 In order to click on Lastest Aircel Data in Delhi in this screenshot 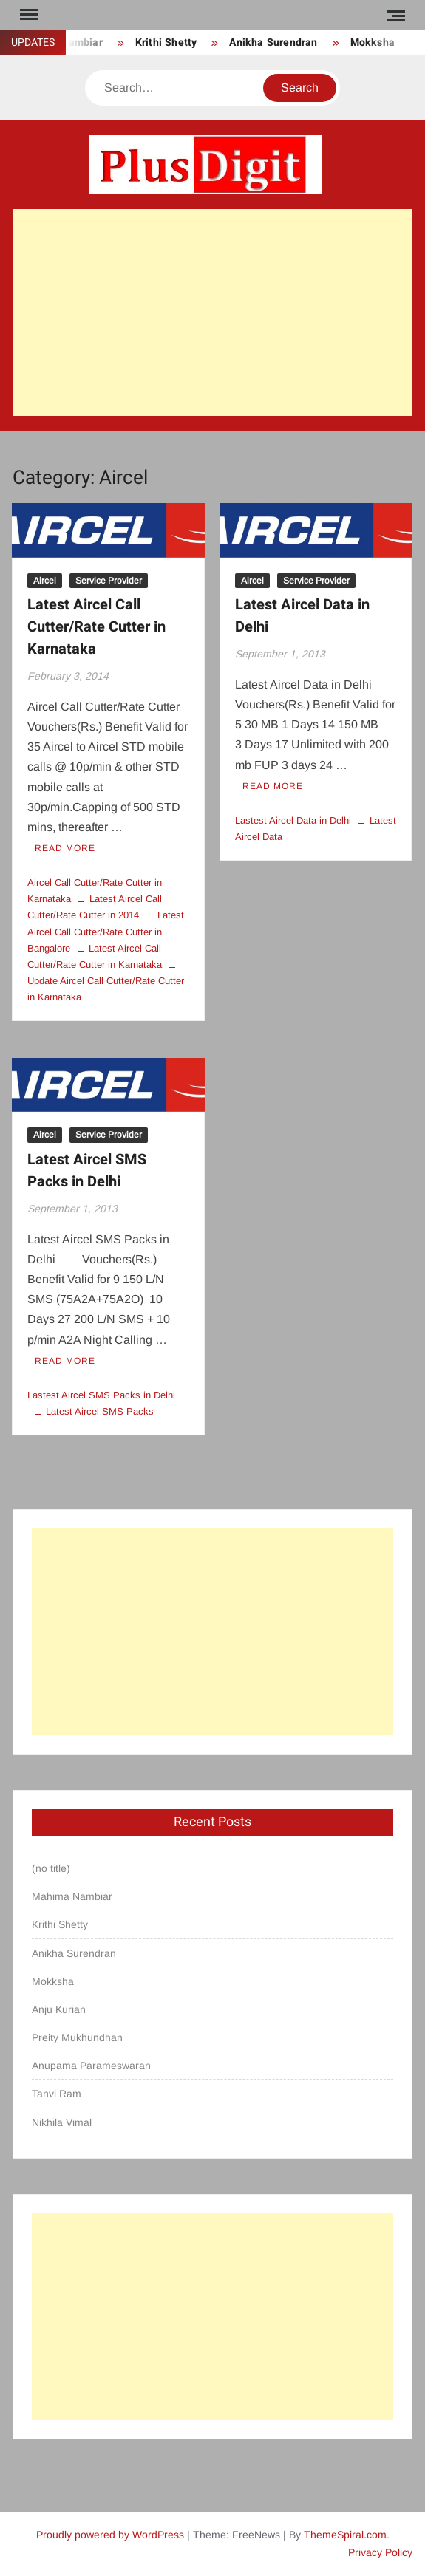, I will do `click(293, 820)`.